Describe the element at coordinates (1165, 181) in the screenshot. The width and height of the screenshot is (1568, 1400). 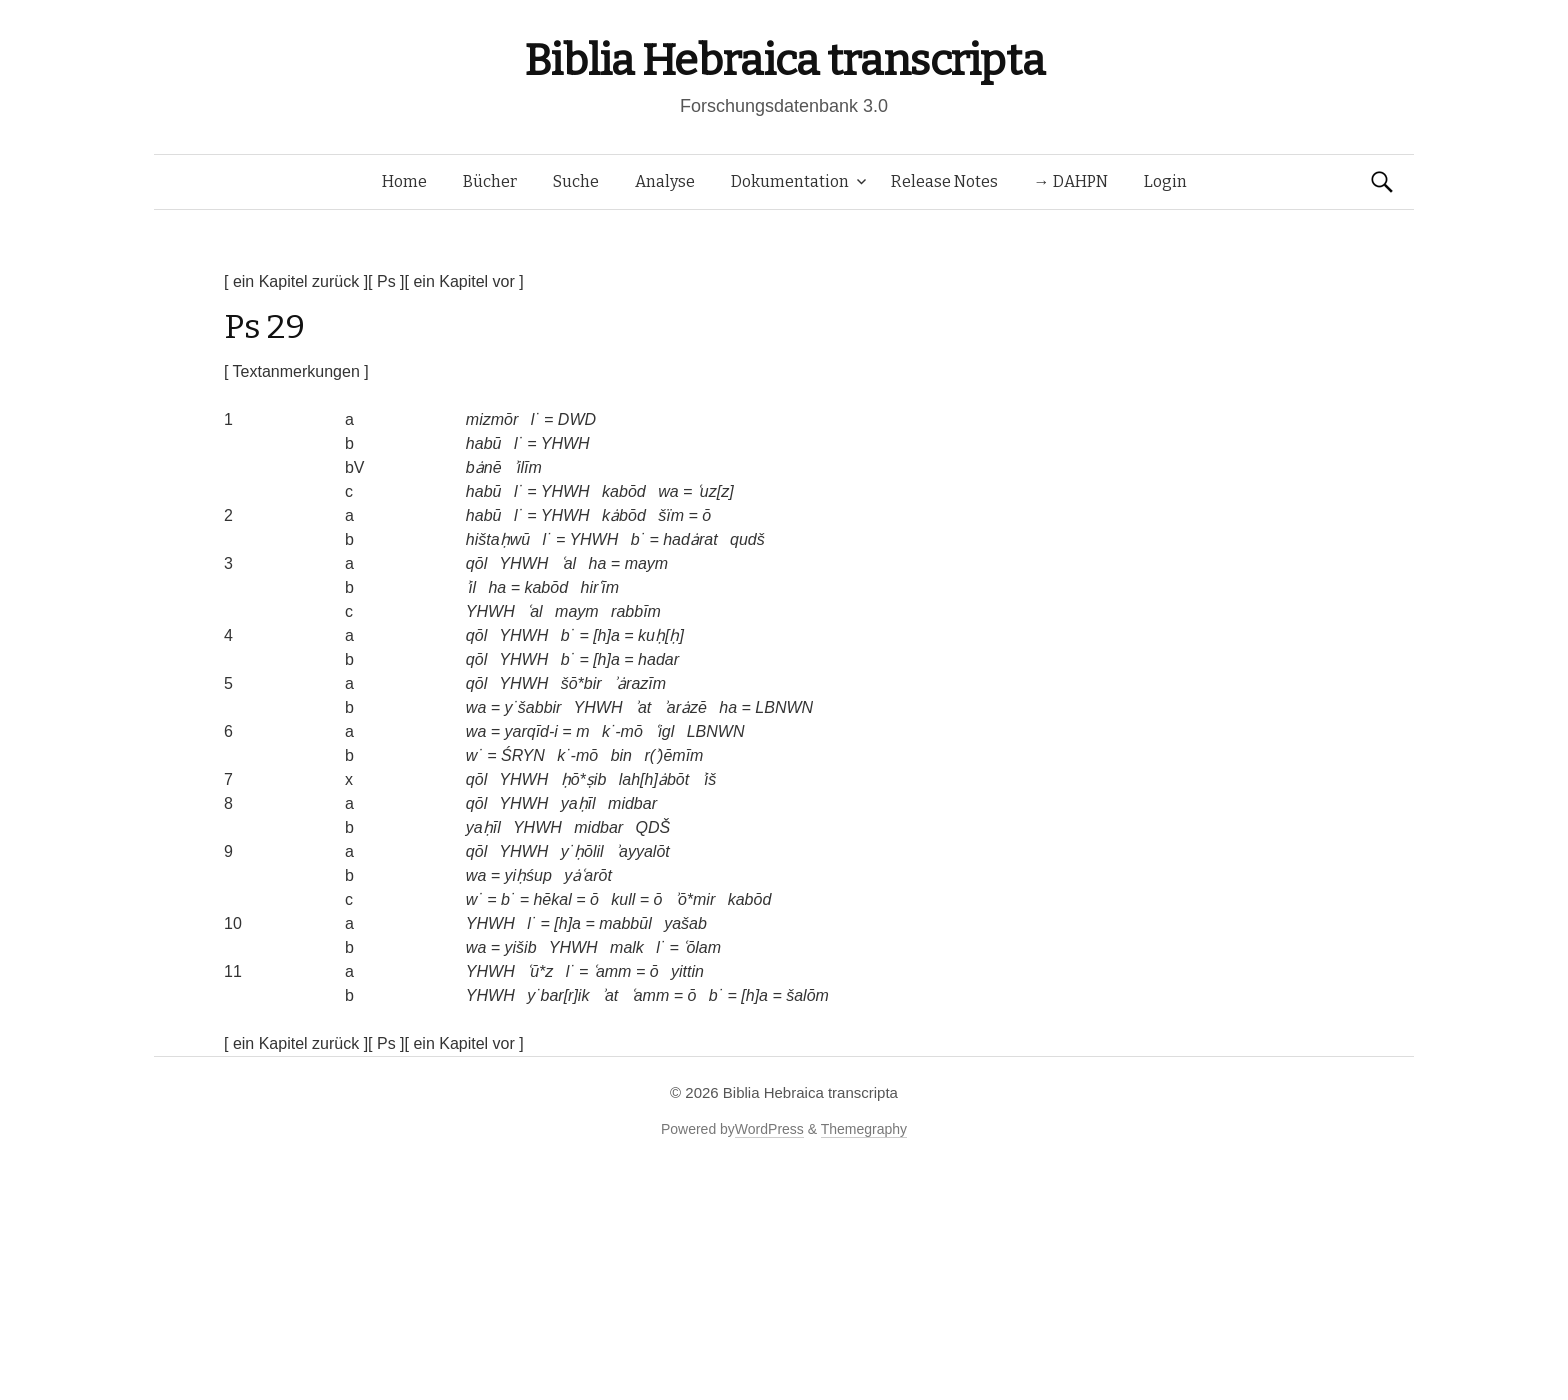
I see `Login` at that location.